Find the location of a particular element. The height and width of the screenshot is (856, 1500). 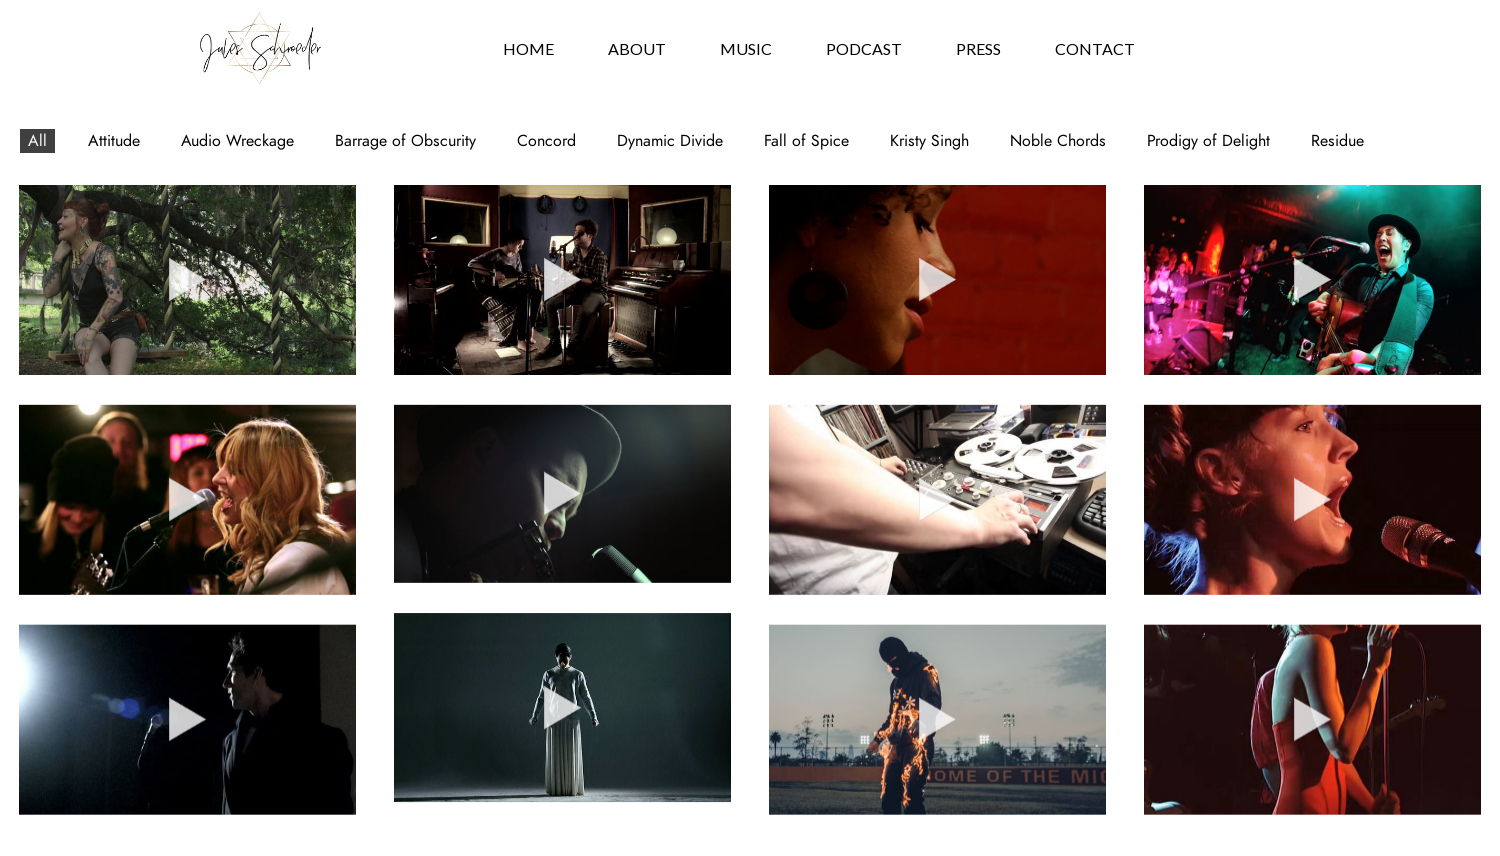

Contact is located at coordinates (1095, 48).